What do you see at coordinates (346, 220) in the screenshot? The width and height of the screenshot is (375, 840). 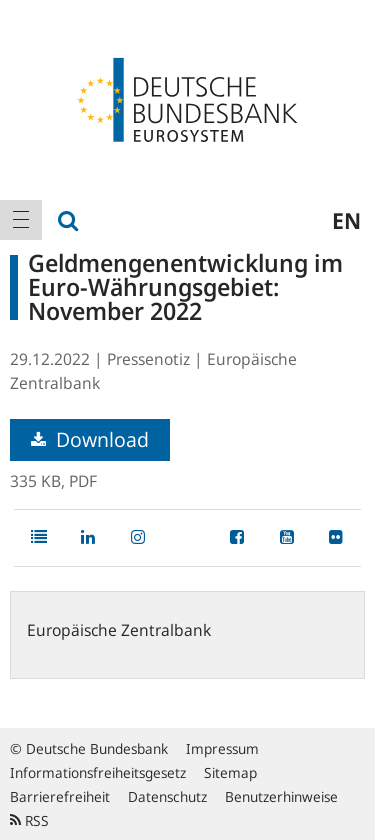 I see `en [menuitem]` at bounding box center [346, 220].